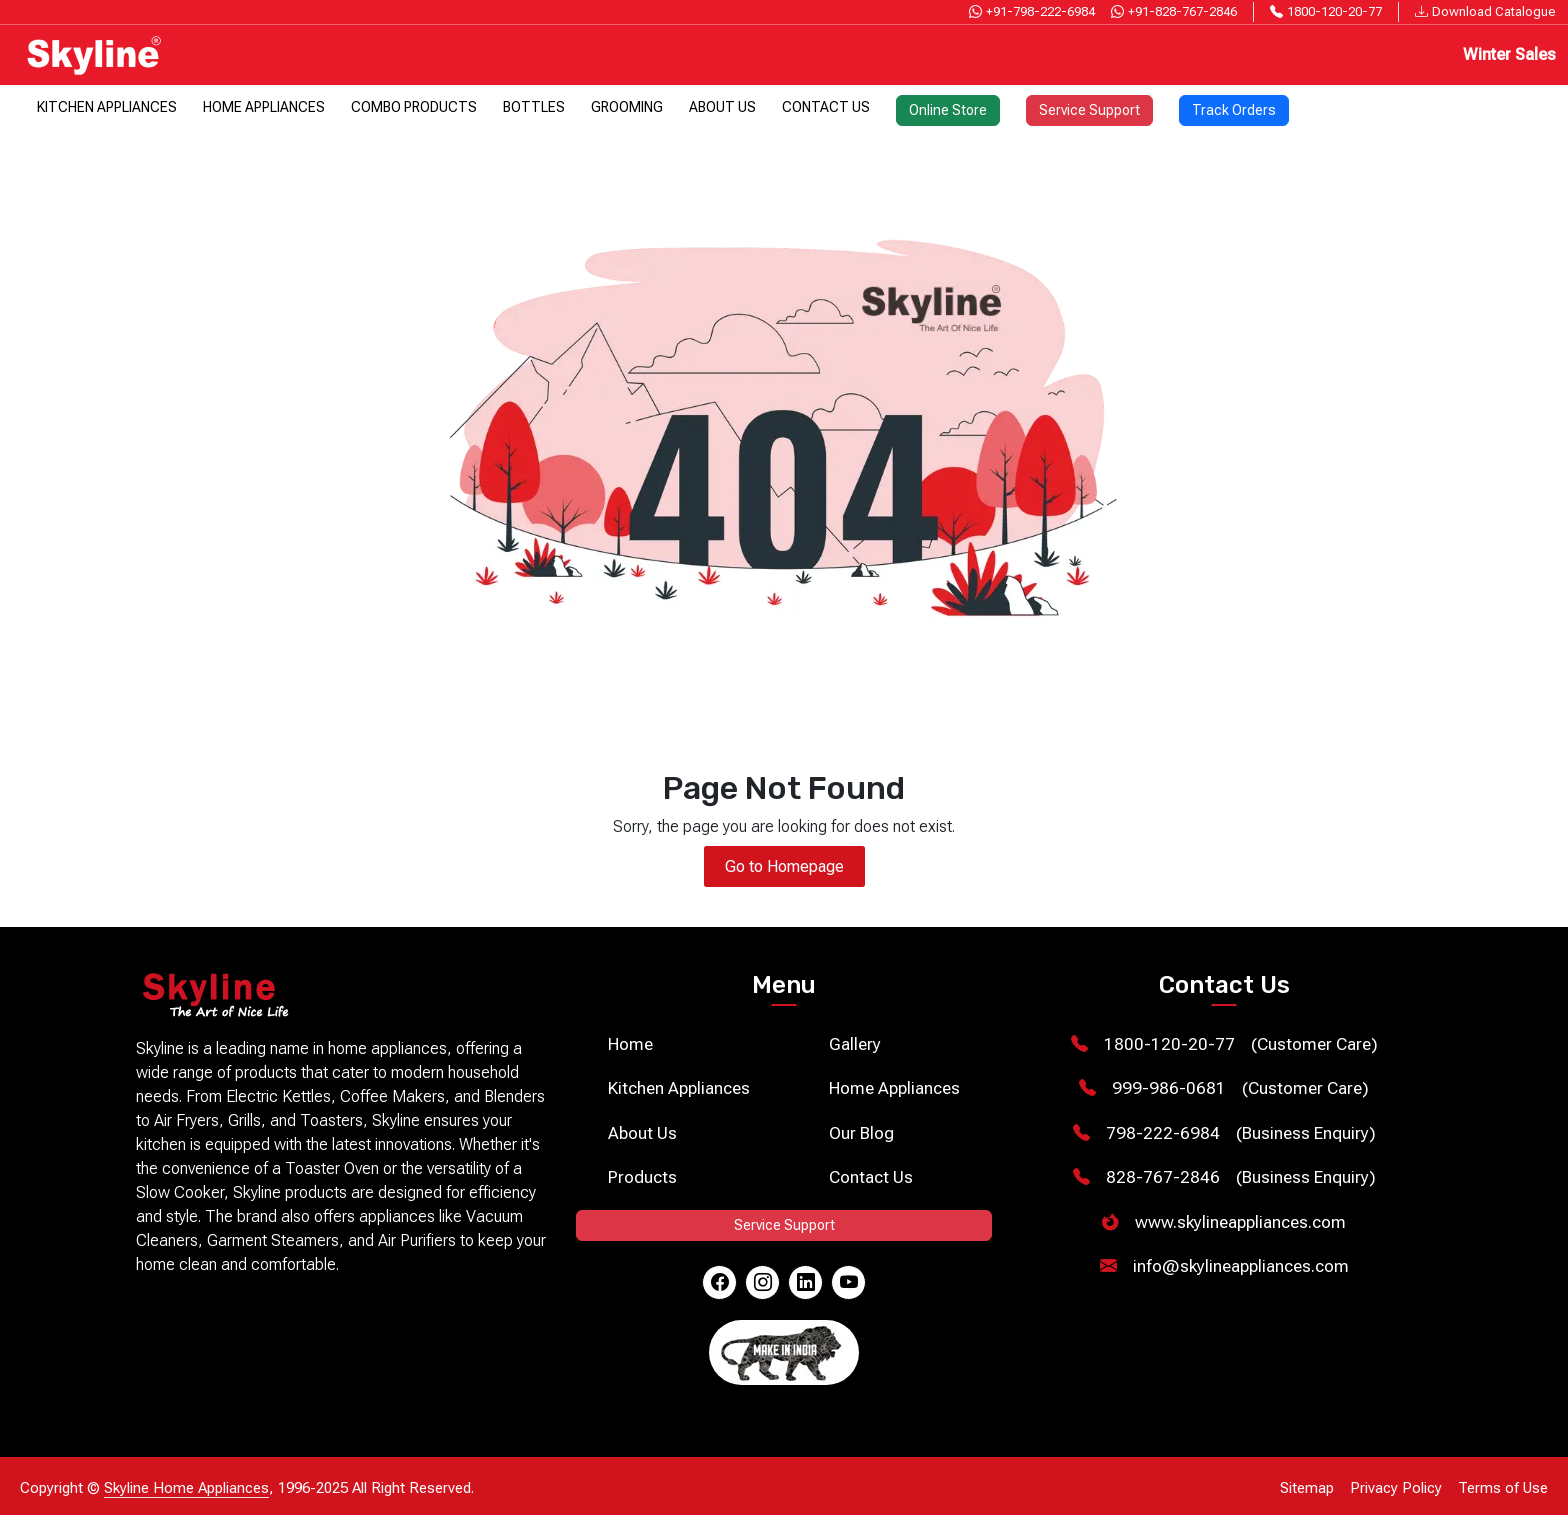 The image size is (1568, 1515). Describe the element at coordinates (264, 107) in the screenshot. I see `Home Appliances` at that location.